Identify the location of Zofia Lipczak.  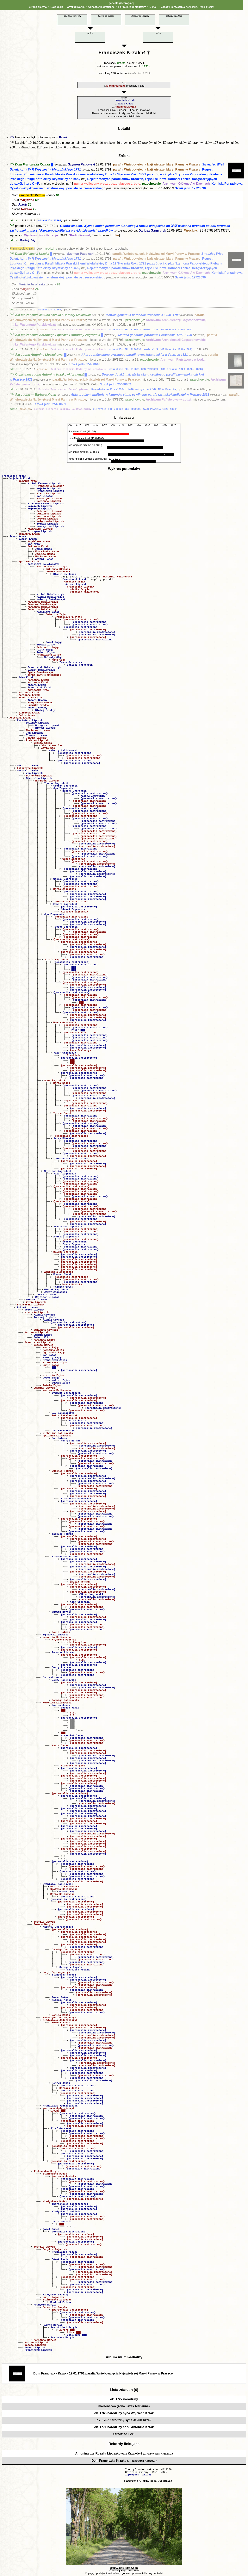
(36, 1302).